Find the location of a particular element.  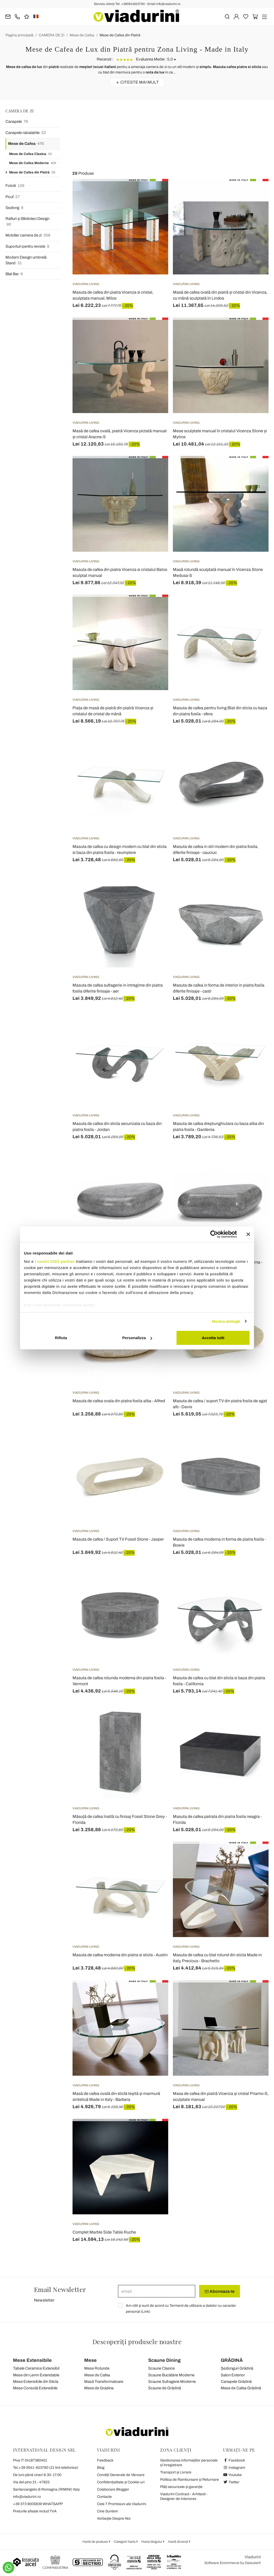

Link is located at coordinates (145, 2312).